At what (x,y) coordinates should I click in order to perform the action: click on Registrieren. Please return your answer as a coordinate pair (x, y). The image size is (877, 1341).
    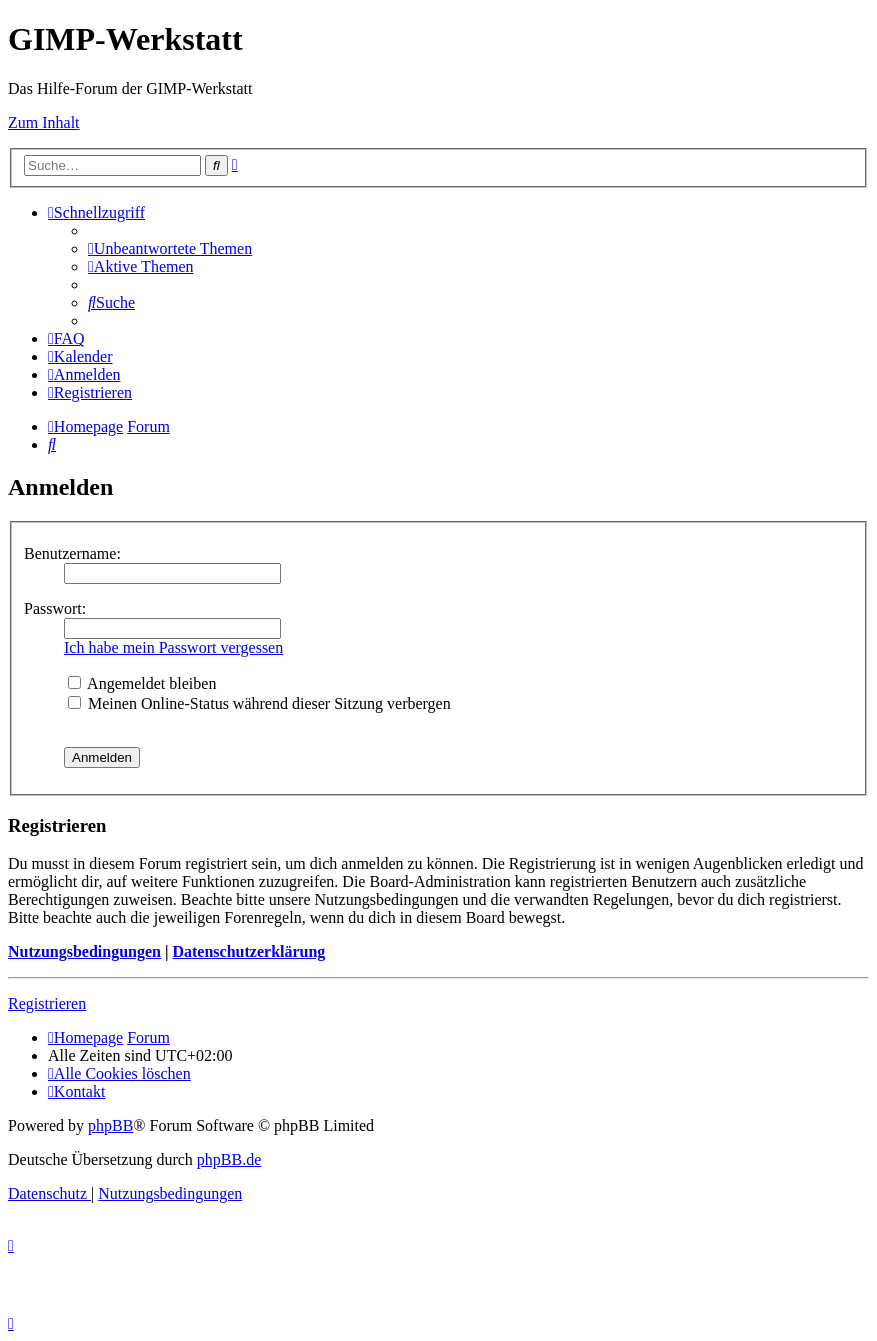
    Looking at the image, I should click on (47, 1003).